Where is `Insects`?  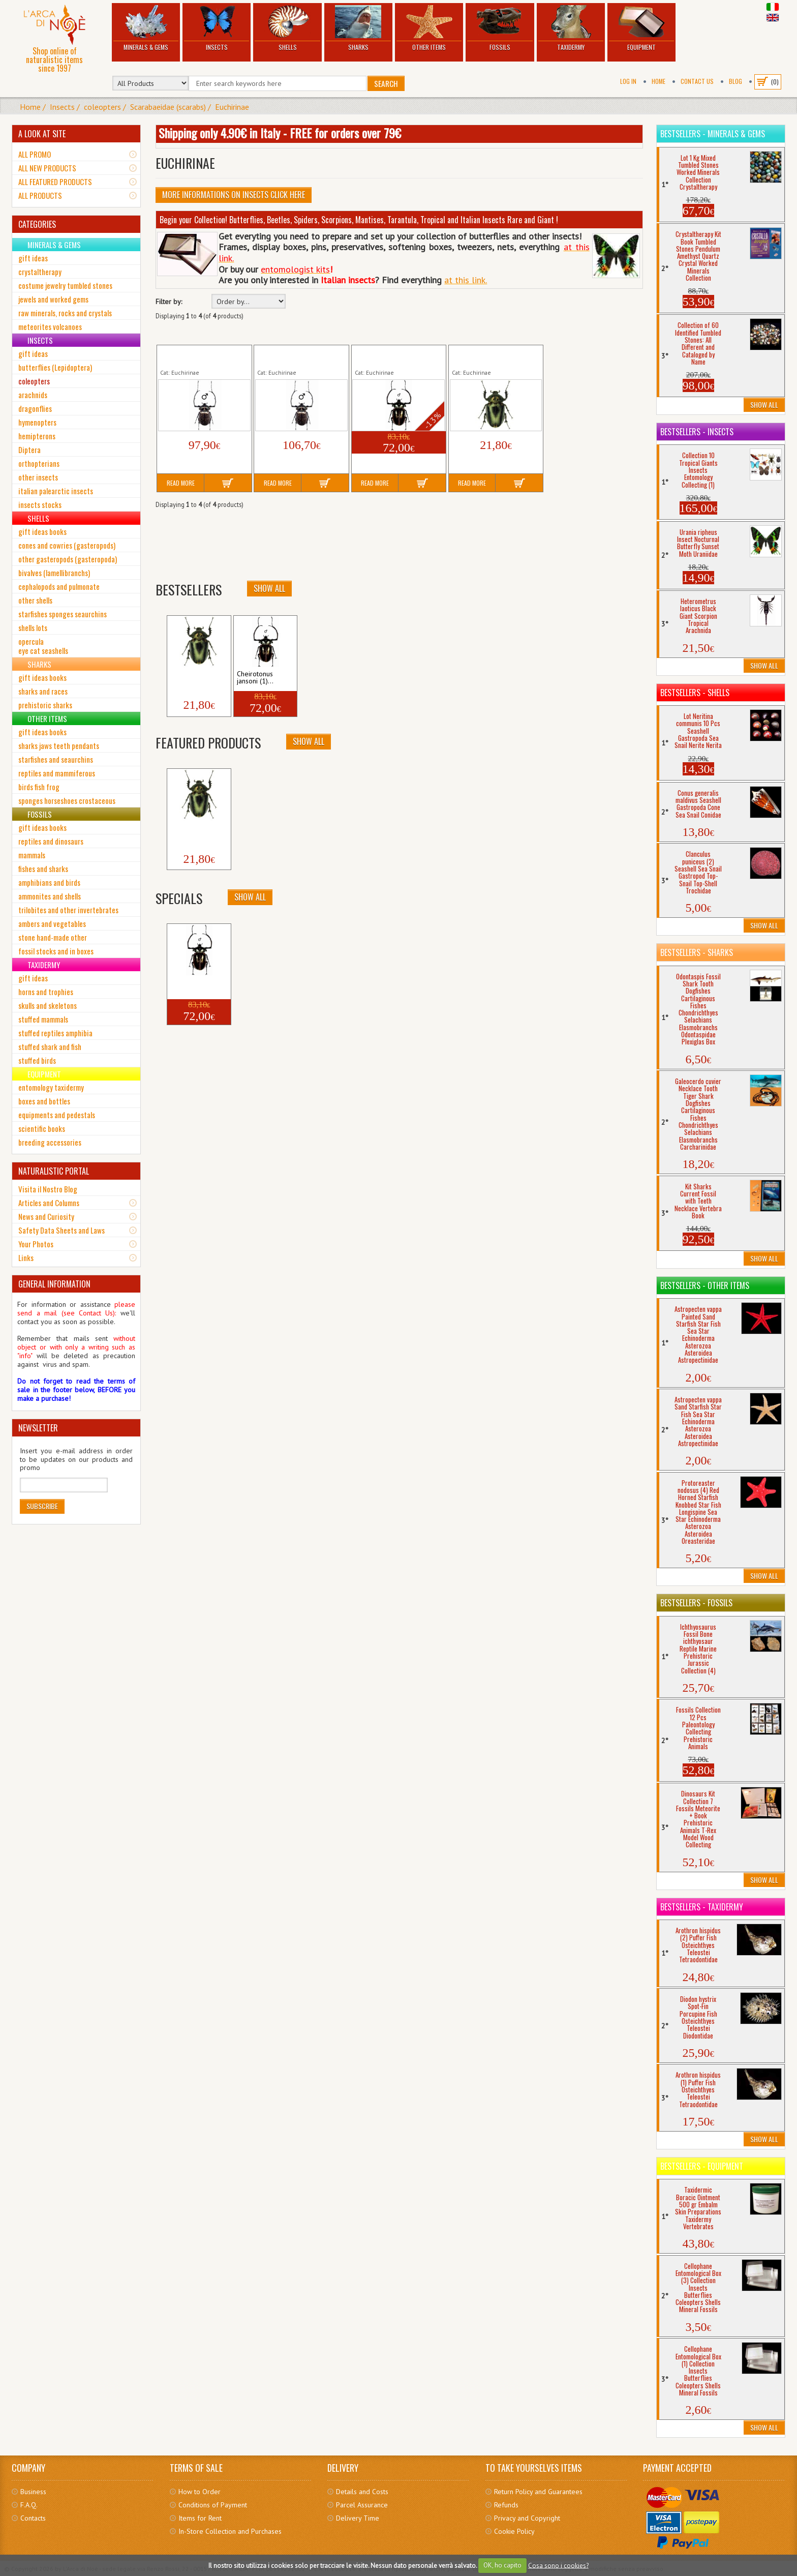 Insects is located at coordinates (216, 28).